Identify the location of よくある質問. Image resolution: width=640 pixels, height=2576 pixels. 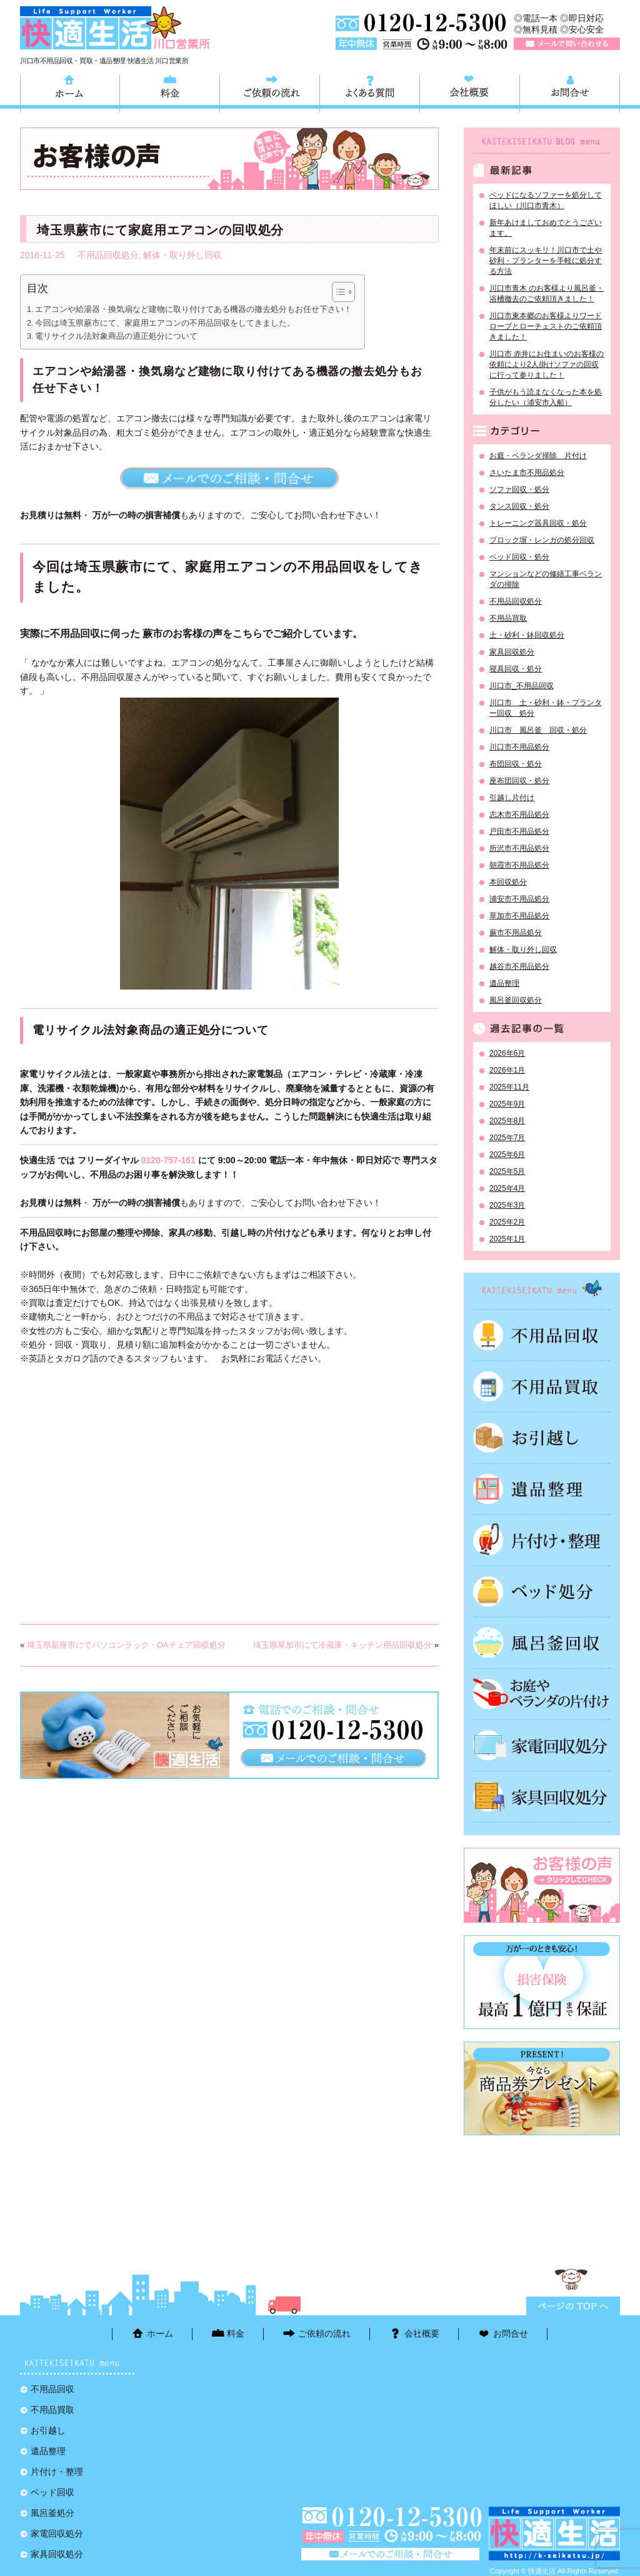
(369, 92).